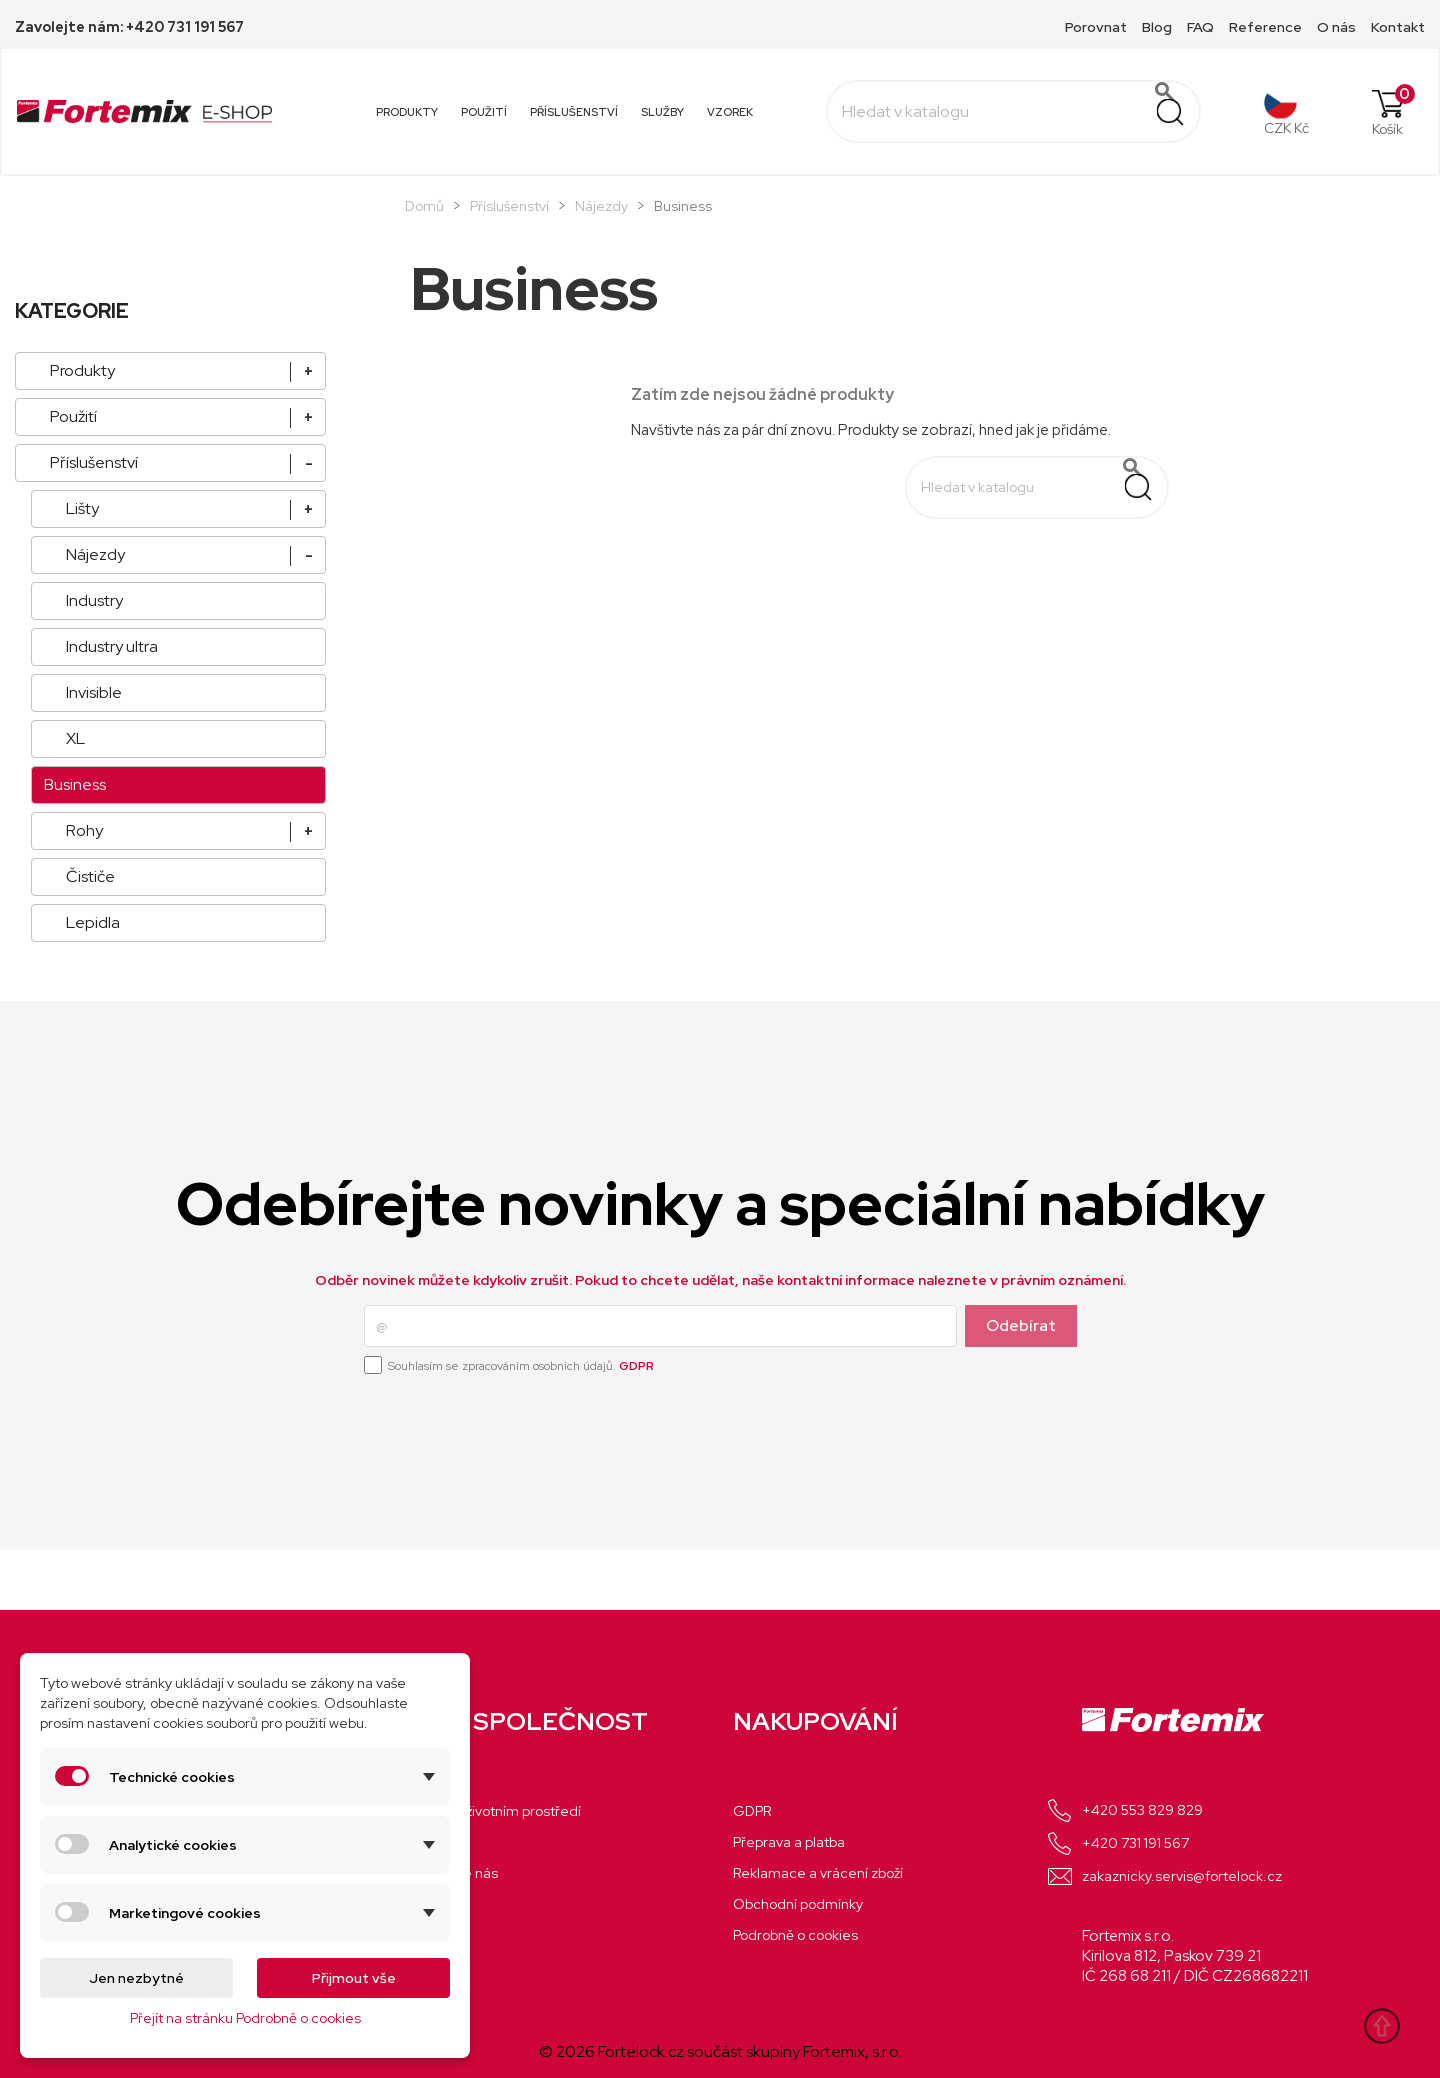  Describe the element at coordinates (112, 646) in the screenshot. I see `Industry ultra` at that location.